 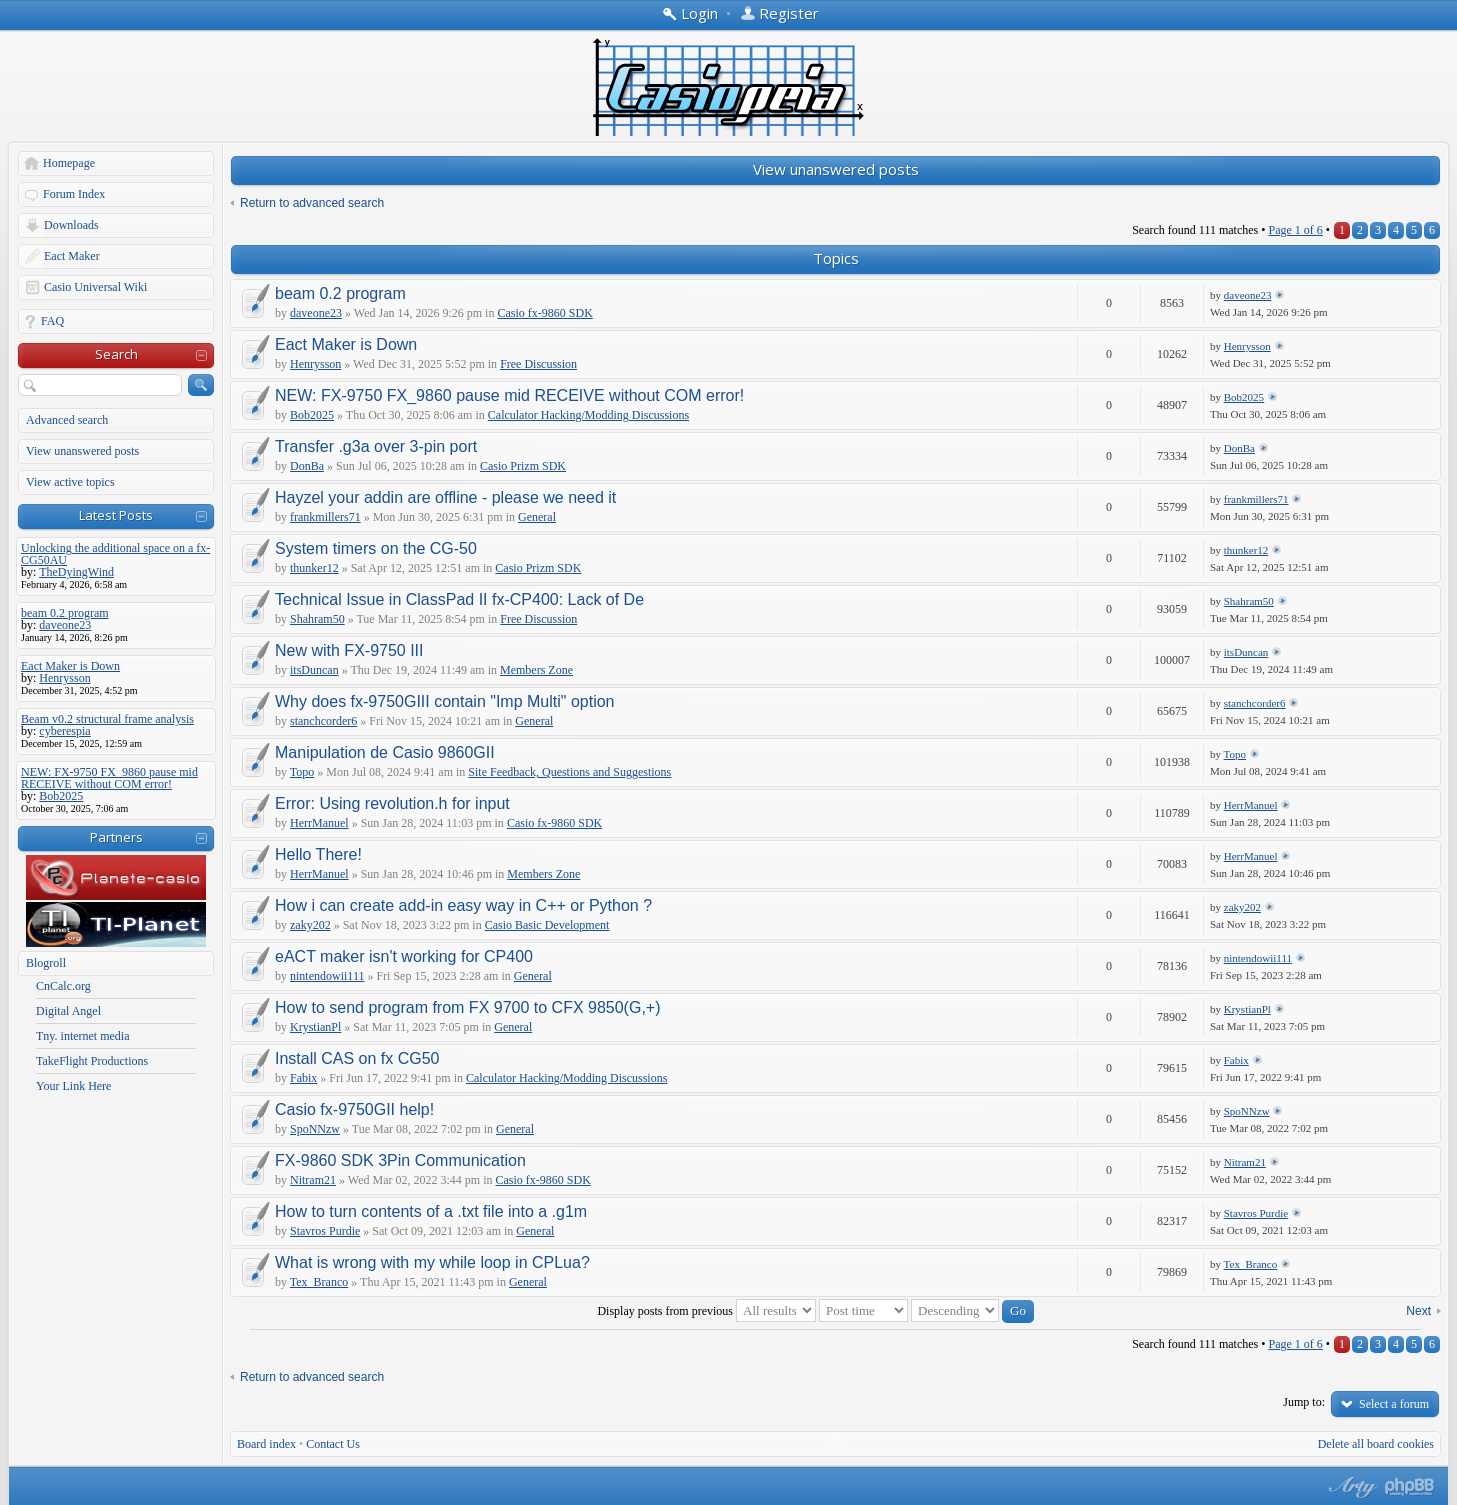 What do you see at coordinates (315, 364) in the screenshot?
I see `Henrysson` at bounding box center [315, 364].